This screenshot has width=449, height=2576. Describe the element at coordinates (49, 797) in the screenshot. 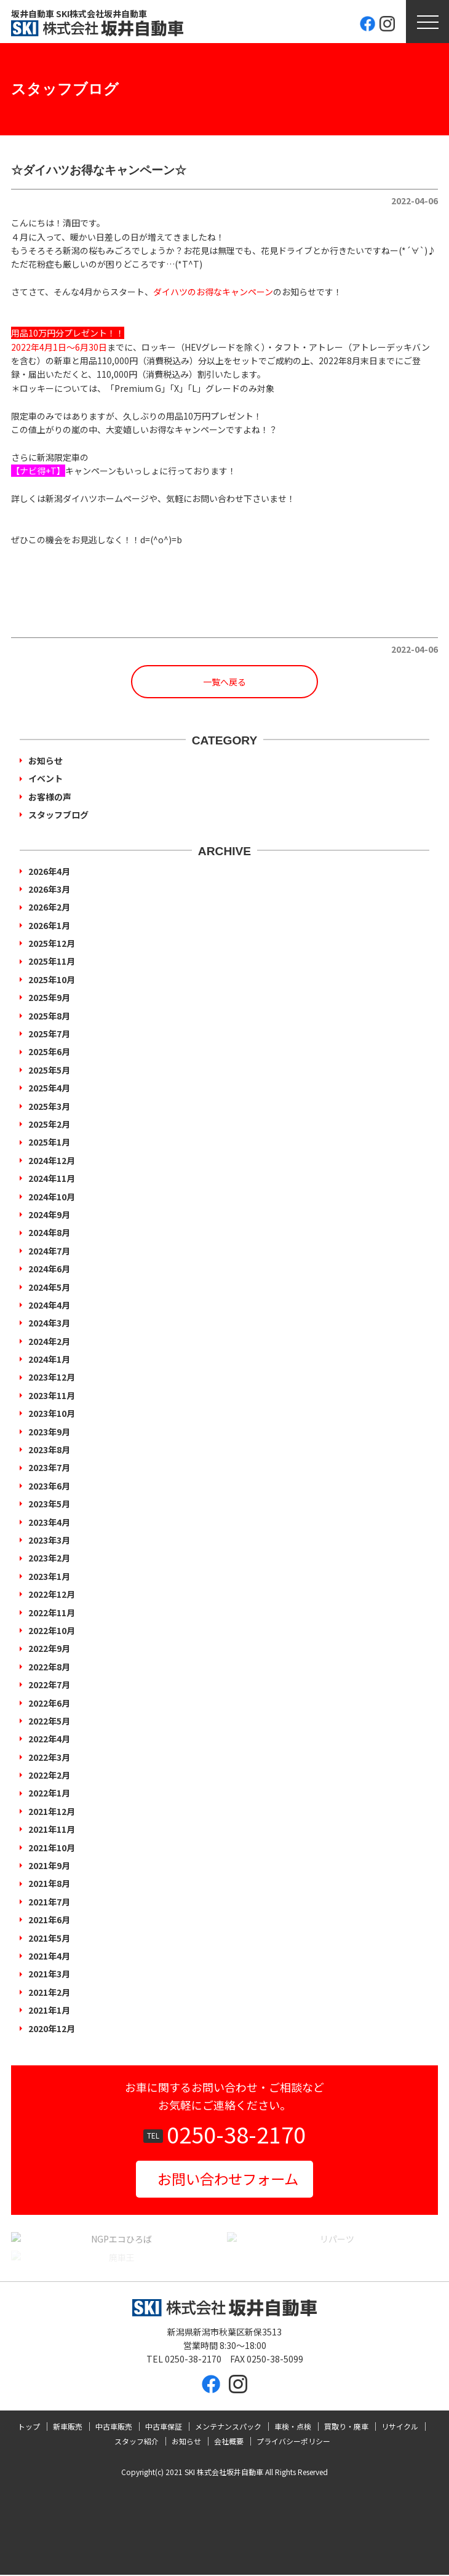

I see `お客様の声` at that location.